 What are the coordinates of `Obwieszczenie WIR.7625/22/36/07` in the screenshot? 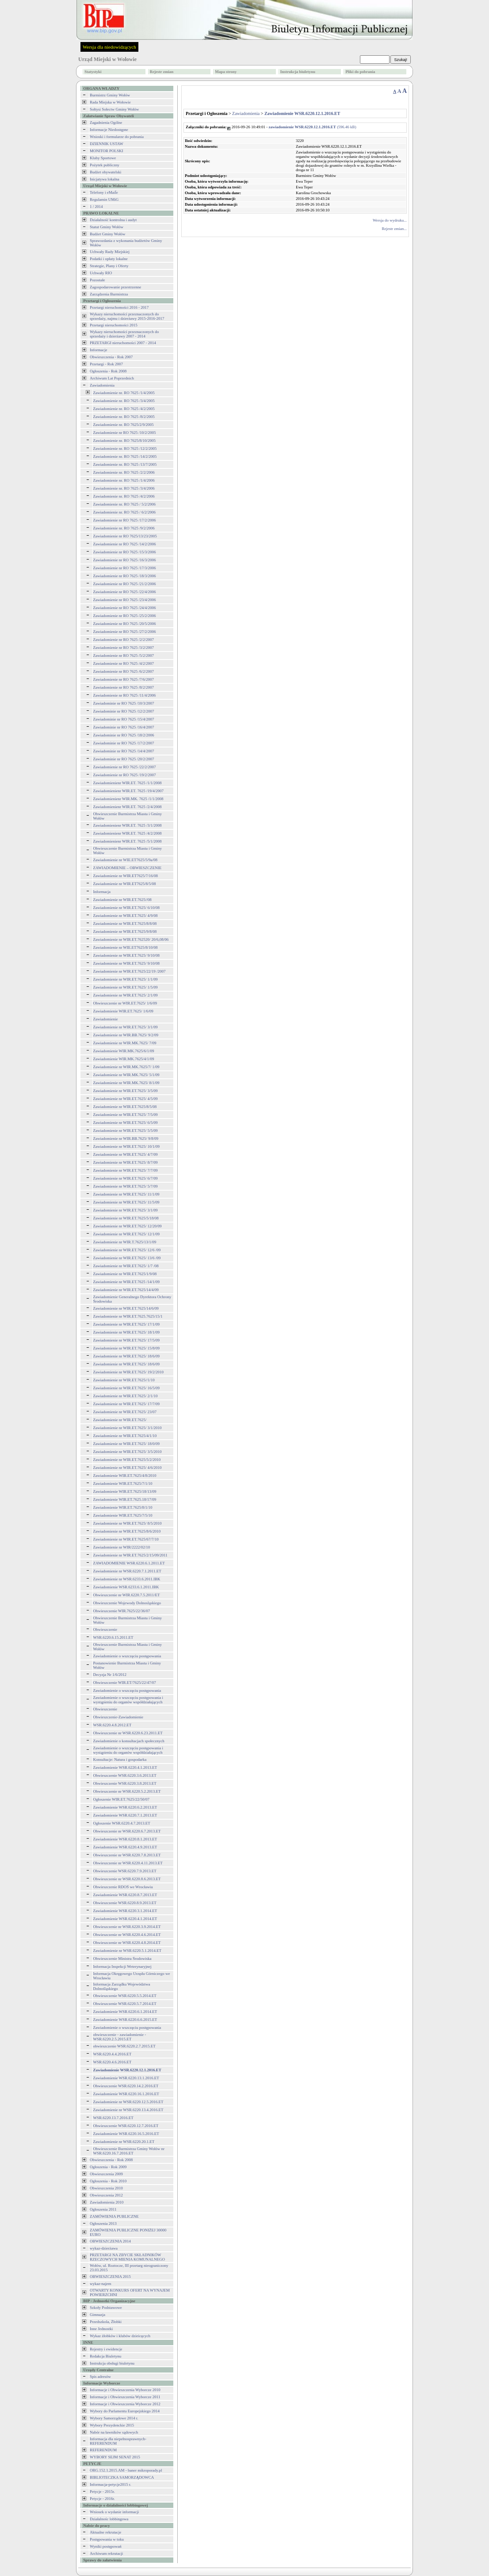 It's located at (121, 1611).